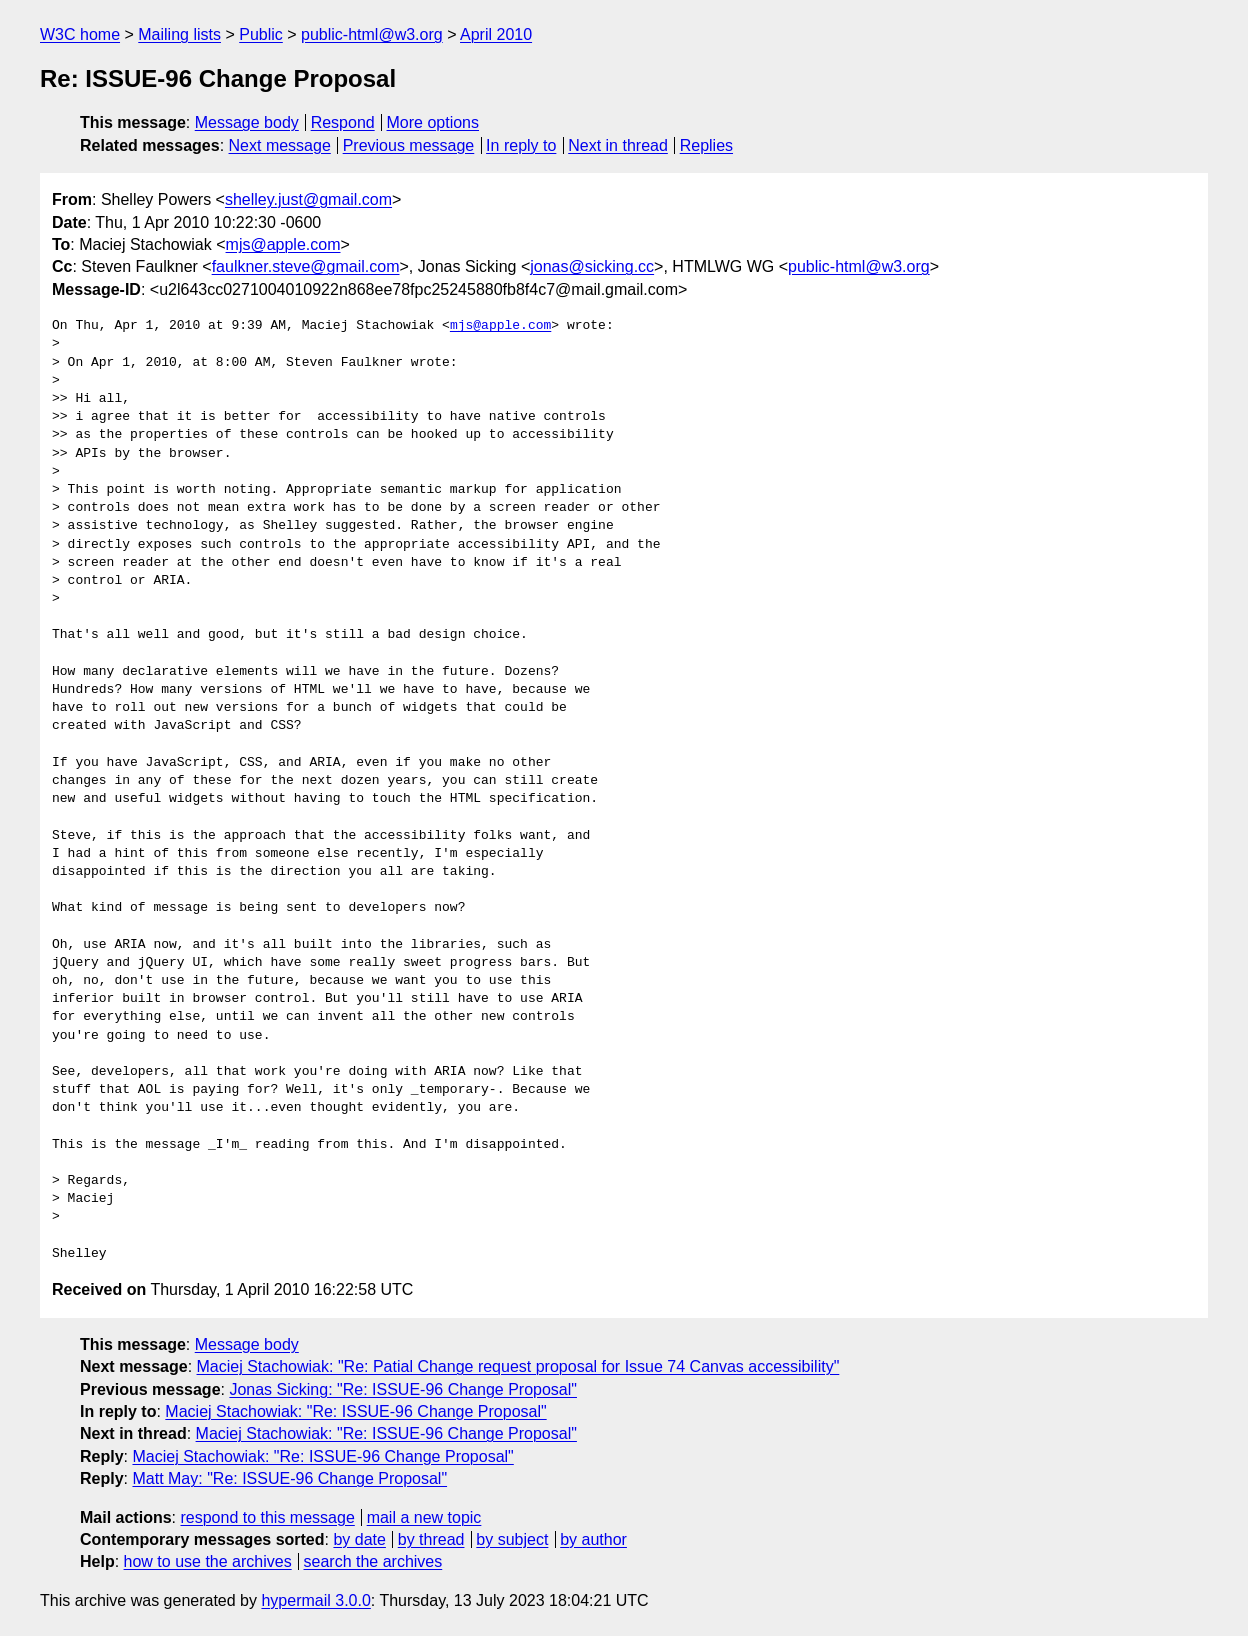  What do you see at coordinates (343, 122) in the screenshot?
I see `Respond` at bounding box center [343, 122].